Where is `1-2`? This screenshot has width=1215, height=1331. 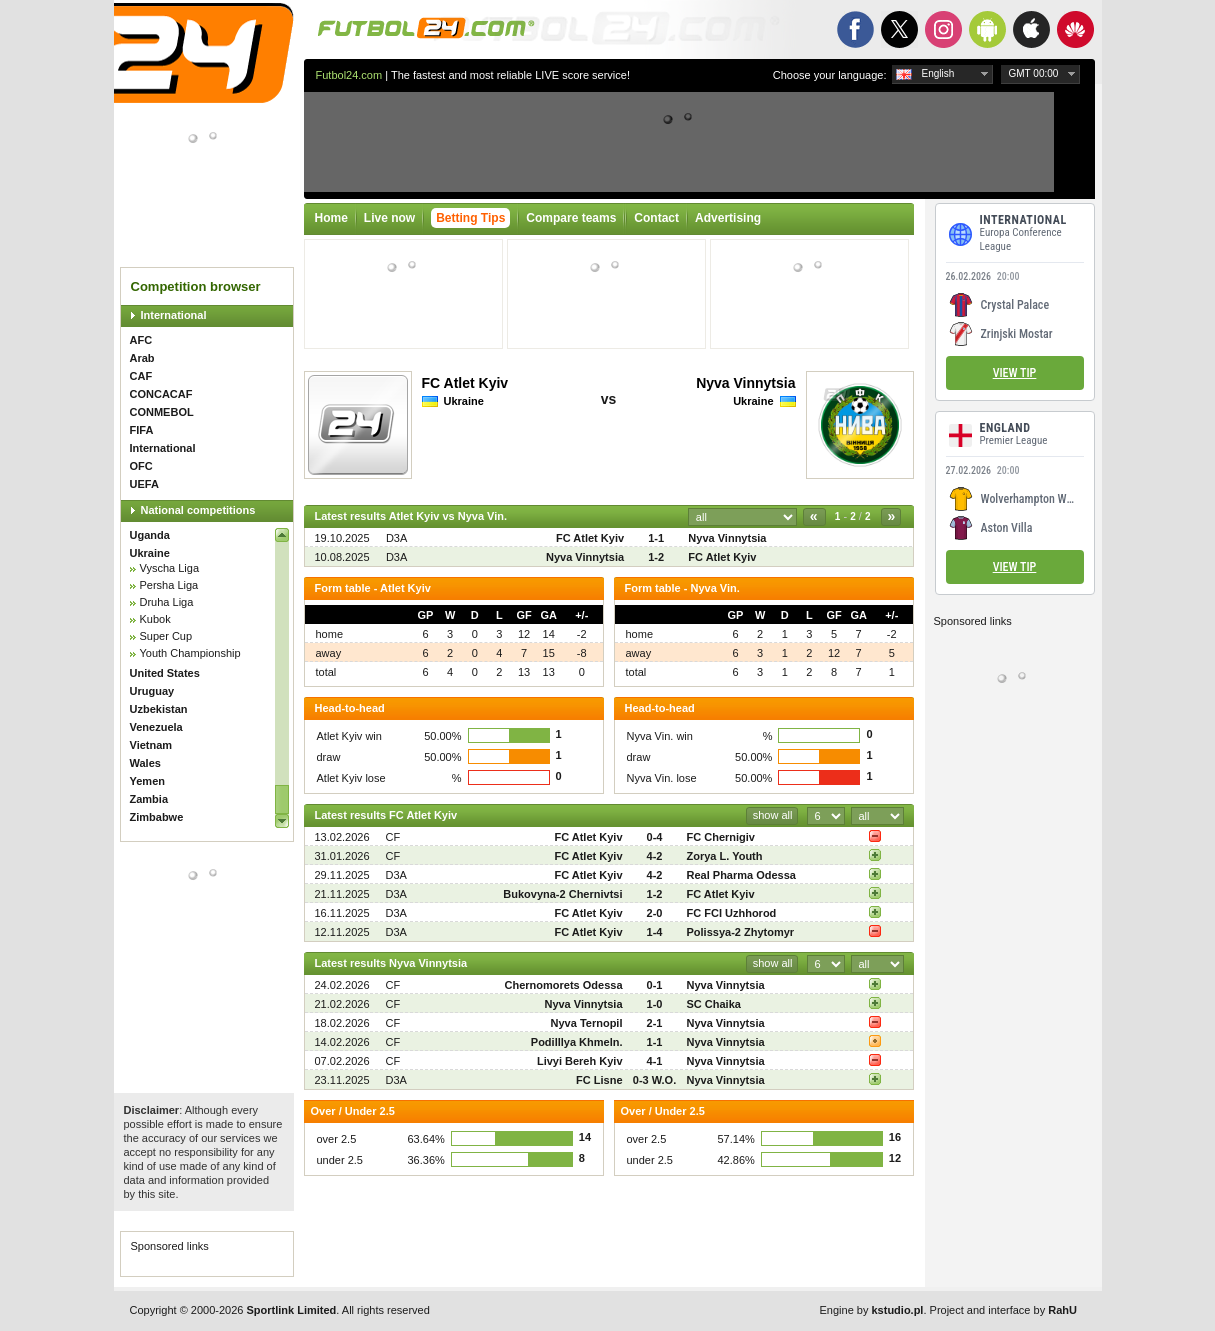 1-2 is located at coordinates (656, 557).